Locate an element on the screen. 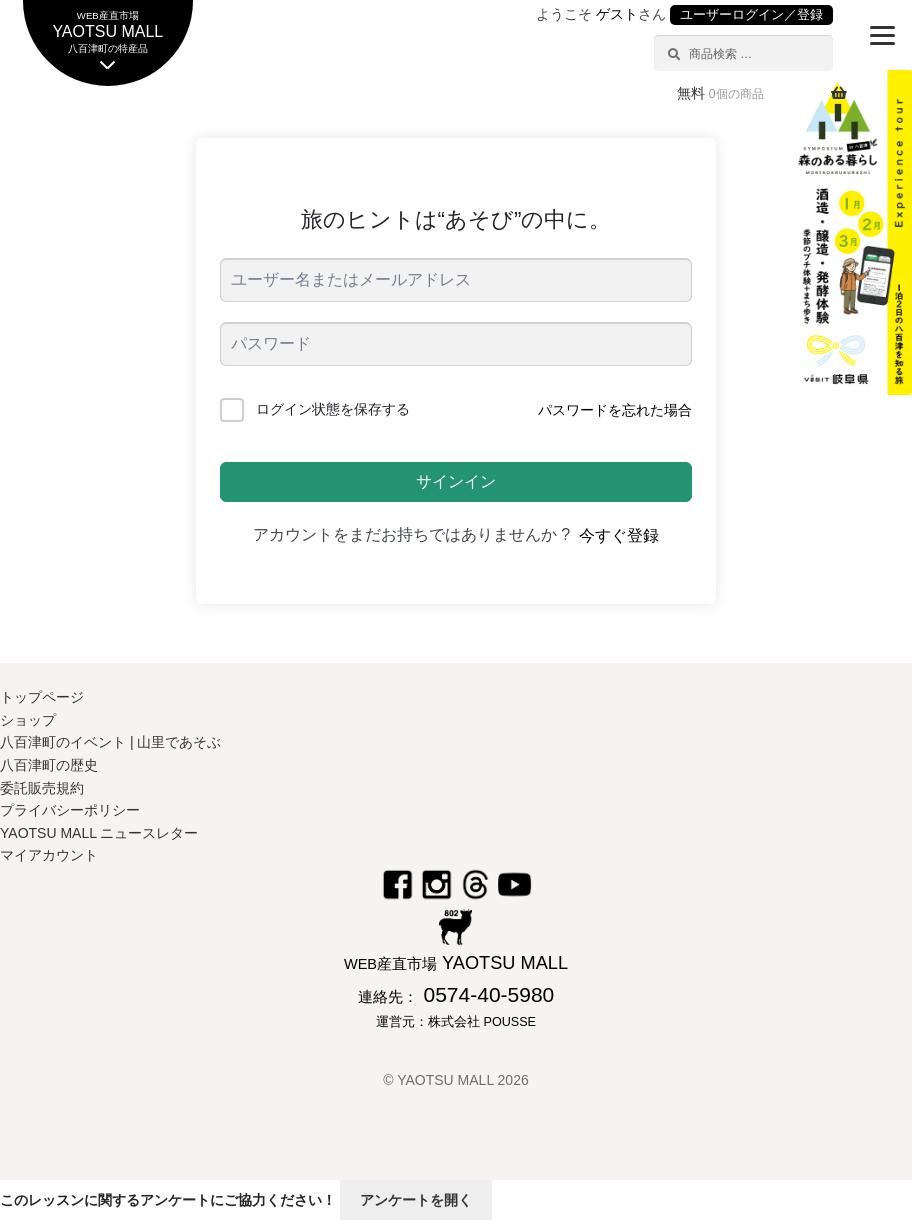  委託販売規約 is located at coordinates (42, 788).